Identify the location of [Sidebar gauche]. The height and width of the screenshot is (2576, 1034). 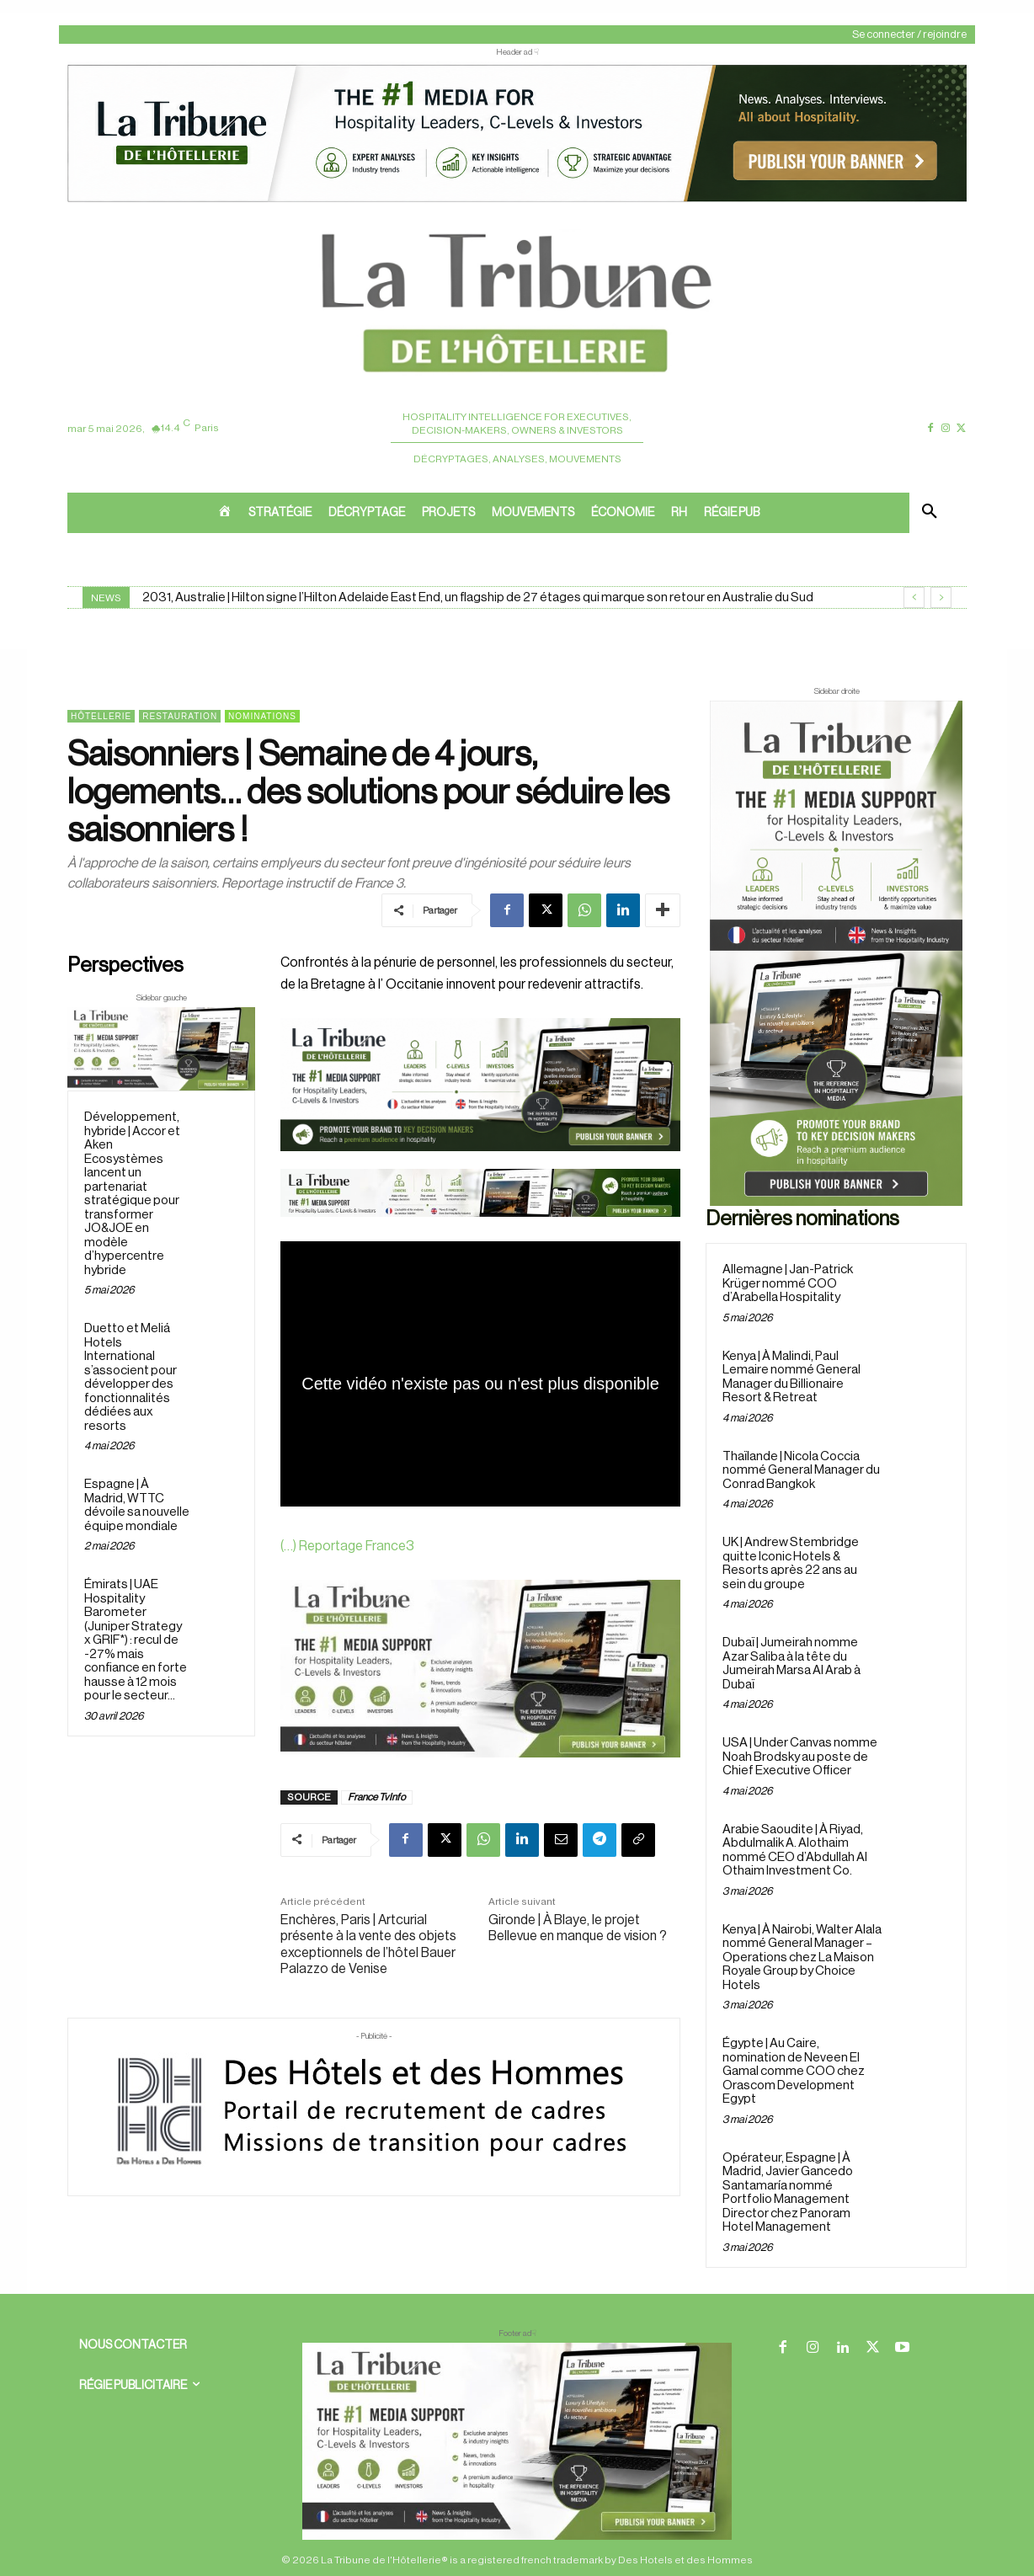
(161, 1049).